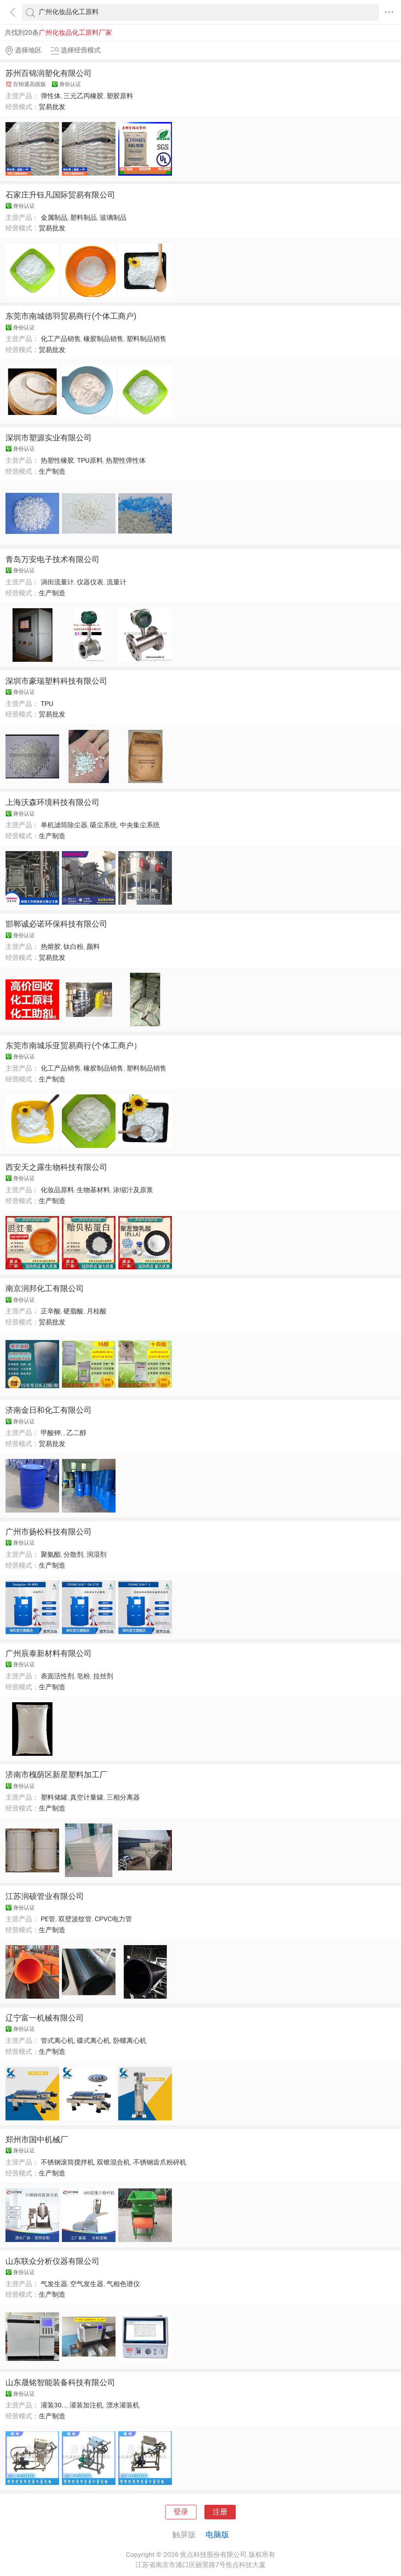  What do you see at coordinates (51, 1311) in the screenshot?
I see `正辛酸` at bounding box center [51, 1311].